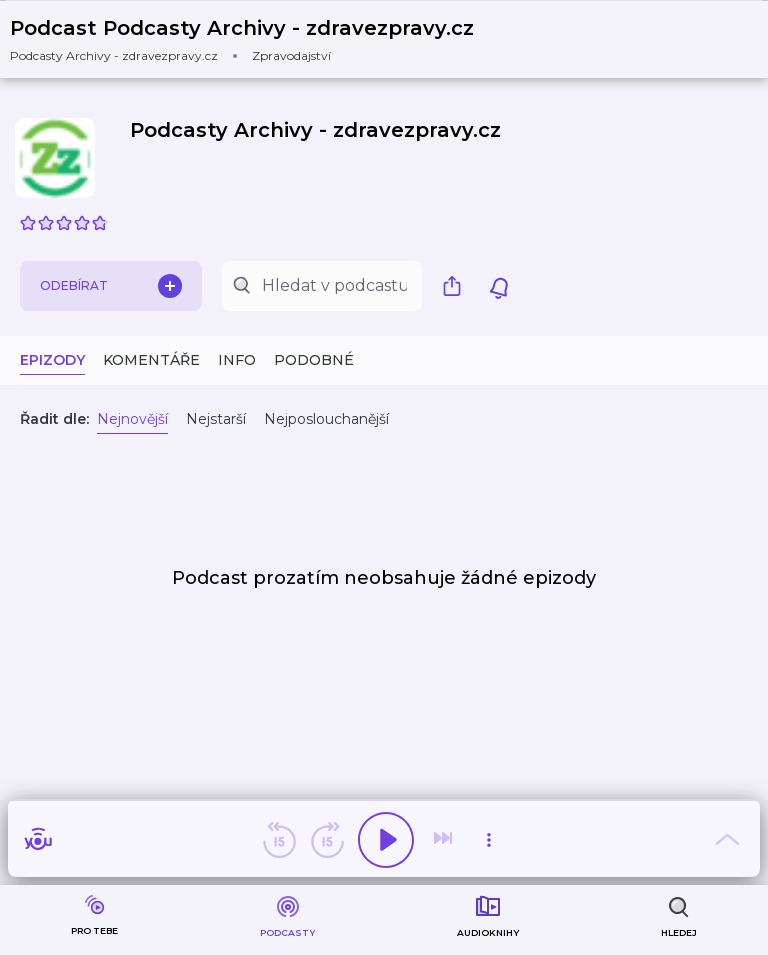  Describe the element at coordinates (132, 419) in the screenshot. I see `Nejnovější` at that location.